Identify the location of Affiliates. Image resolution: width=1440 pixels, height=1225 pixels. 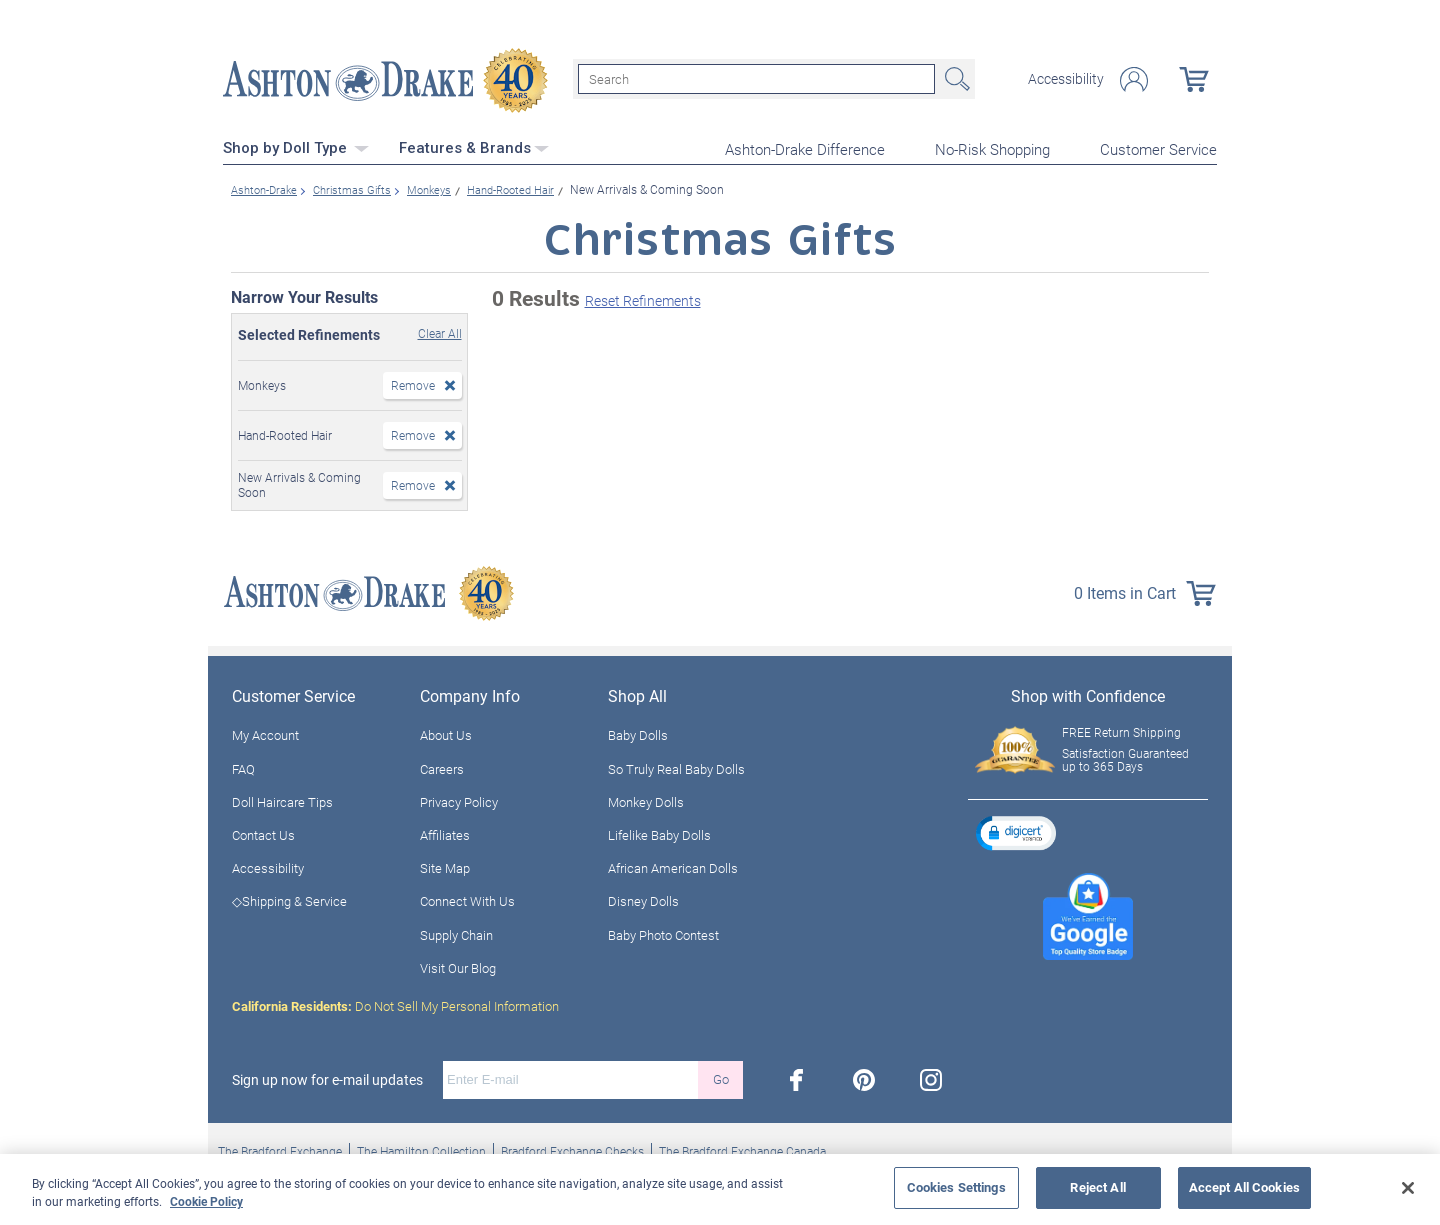
(445, 831).